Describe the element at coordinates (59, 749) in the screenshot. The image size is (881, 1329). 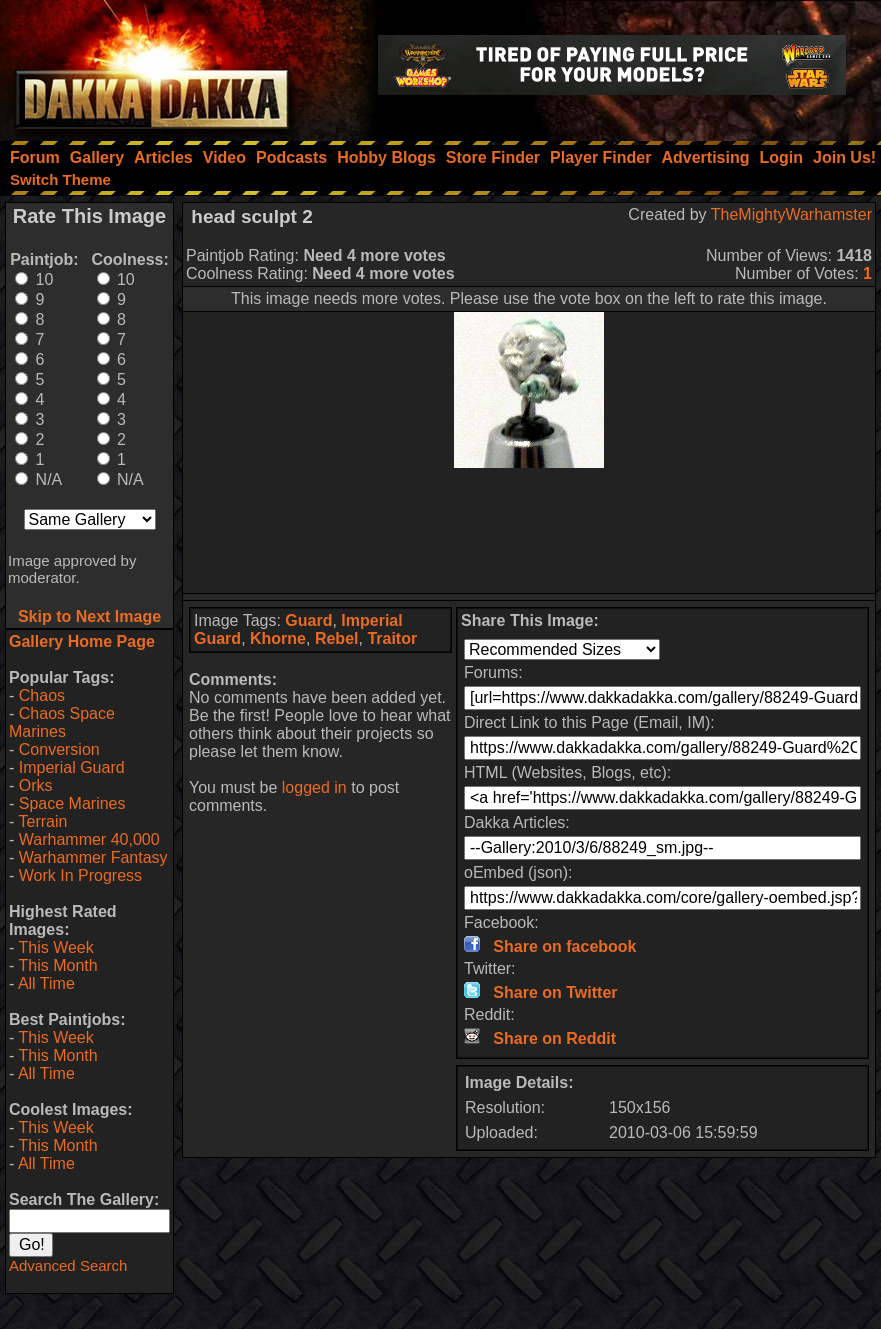
I see `Conversion` at that location.